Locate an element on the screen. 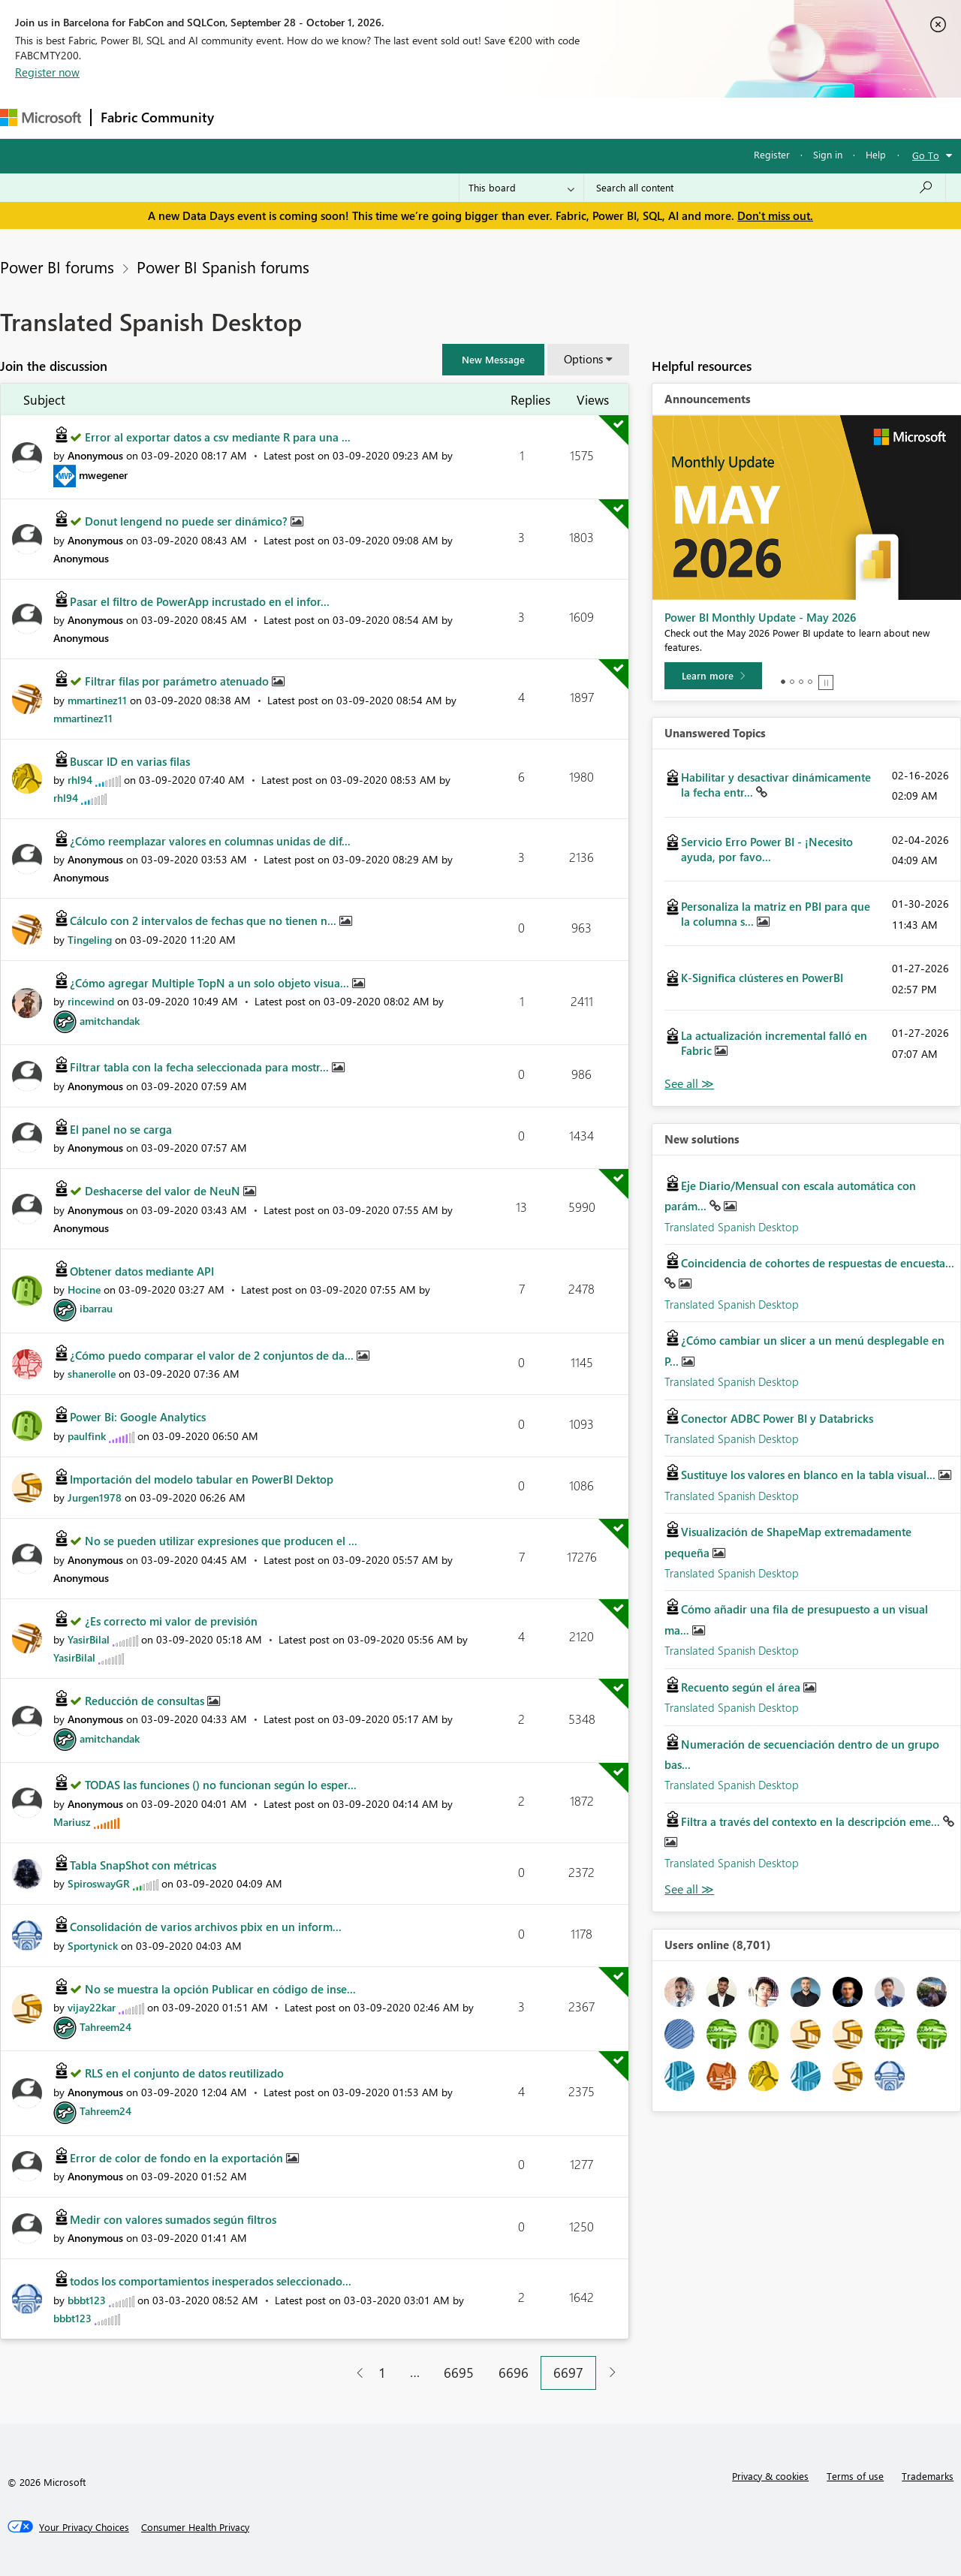 This screenshot has height=2576, width=961. 1 [Page 1] is located at coordinates (382, 2373).